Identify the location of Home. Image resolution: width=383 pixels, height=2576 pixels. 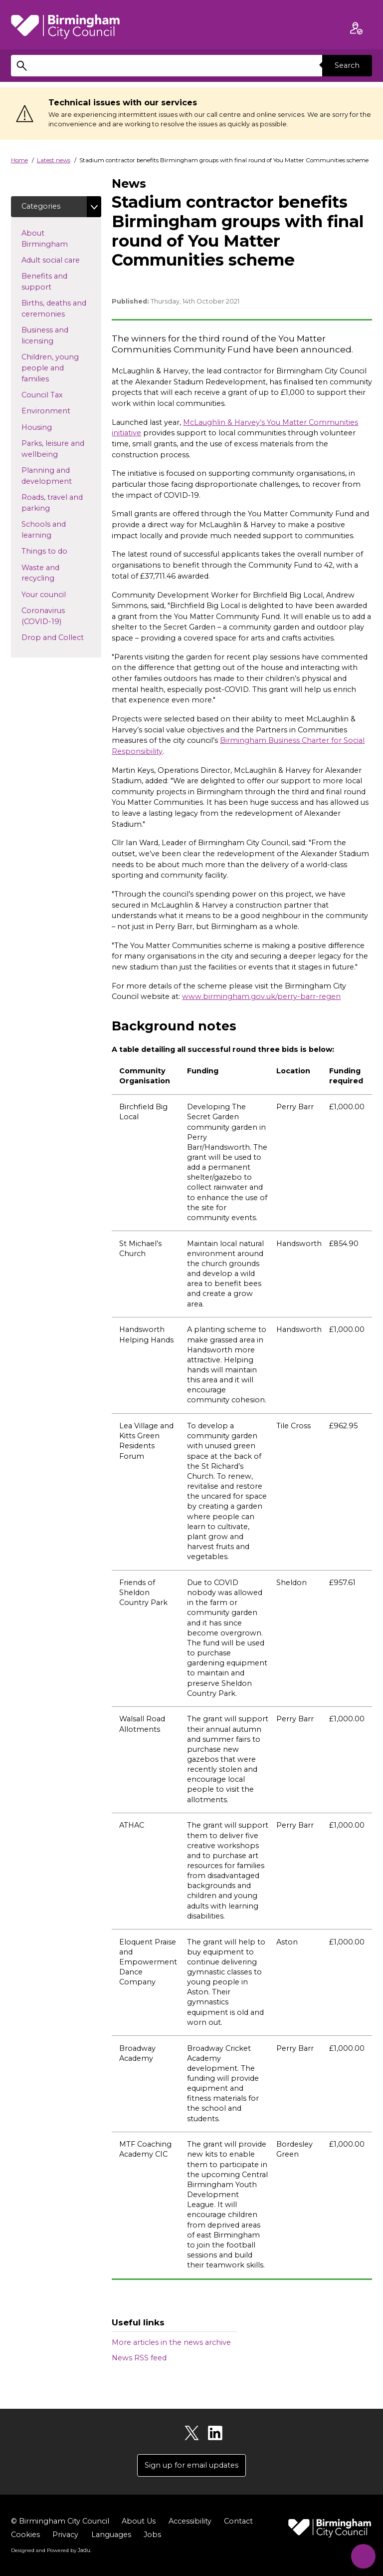
(19, 160).